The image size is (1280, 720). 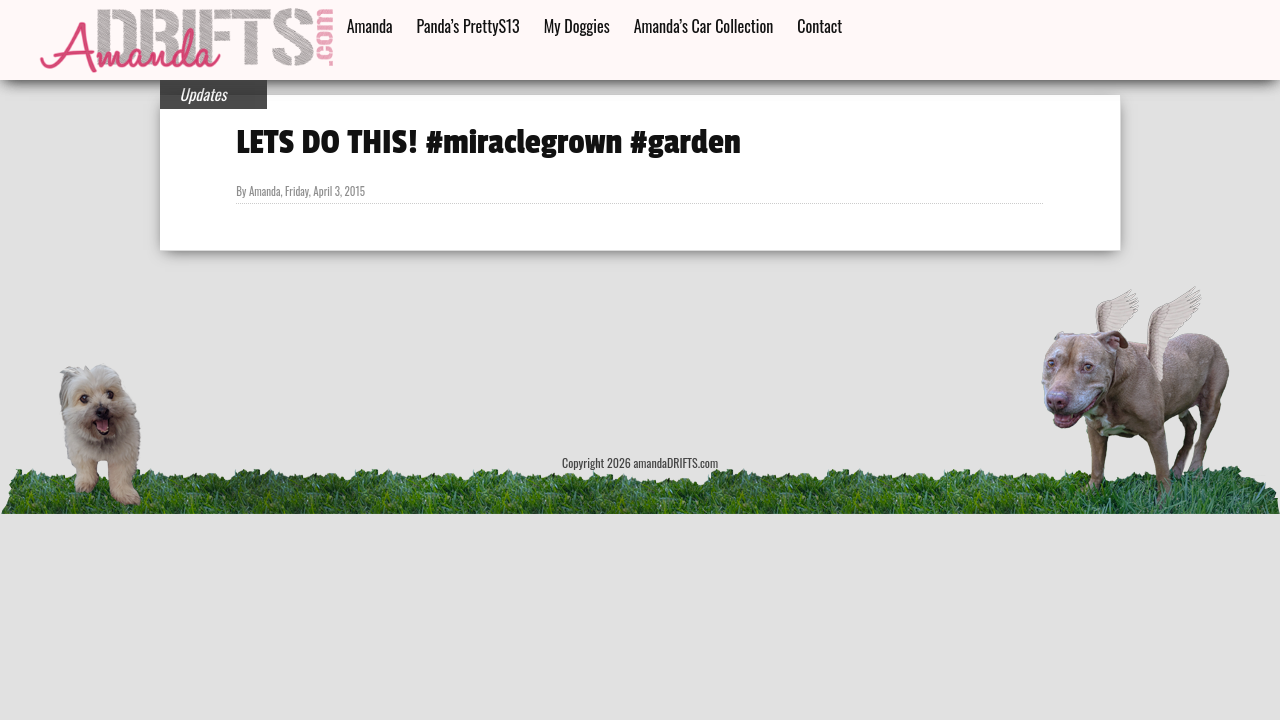 I want to click on Amanda’s Car Collection, so click(x=703, y=26).